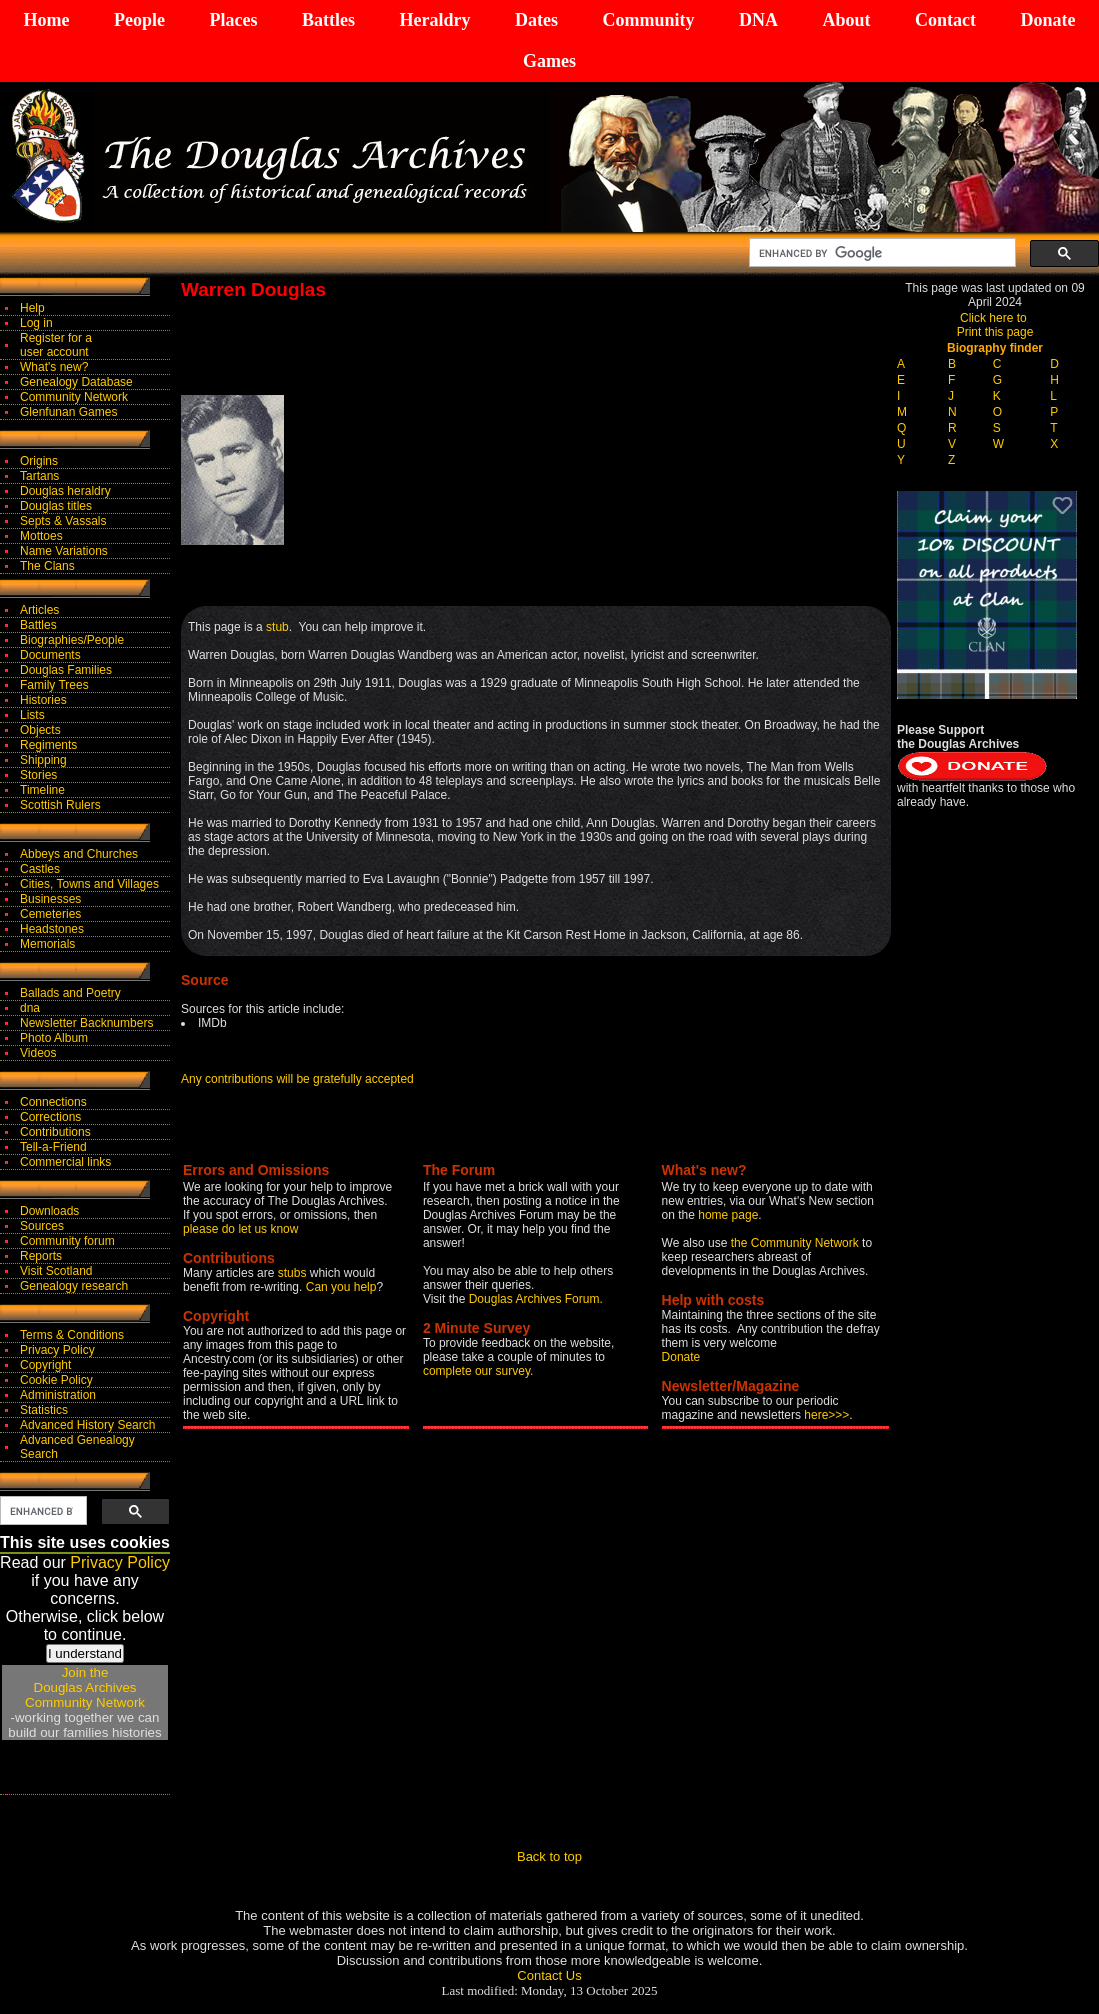 This screenshot has height=2014, width=1099. I want to click on Places, so click(233, 20).